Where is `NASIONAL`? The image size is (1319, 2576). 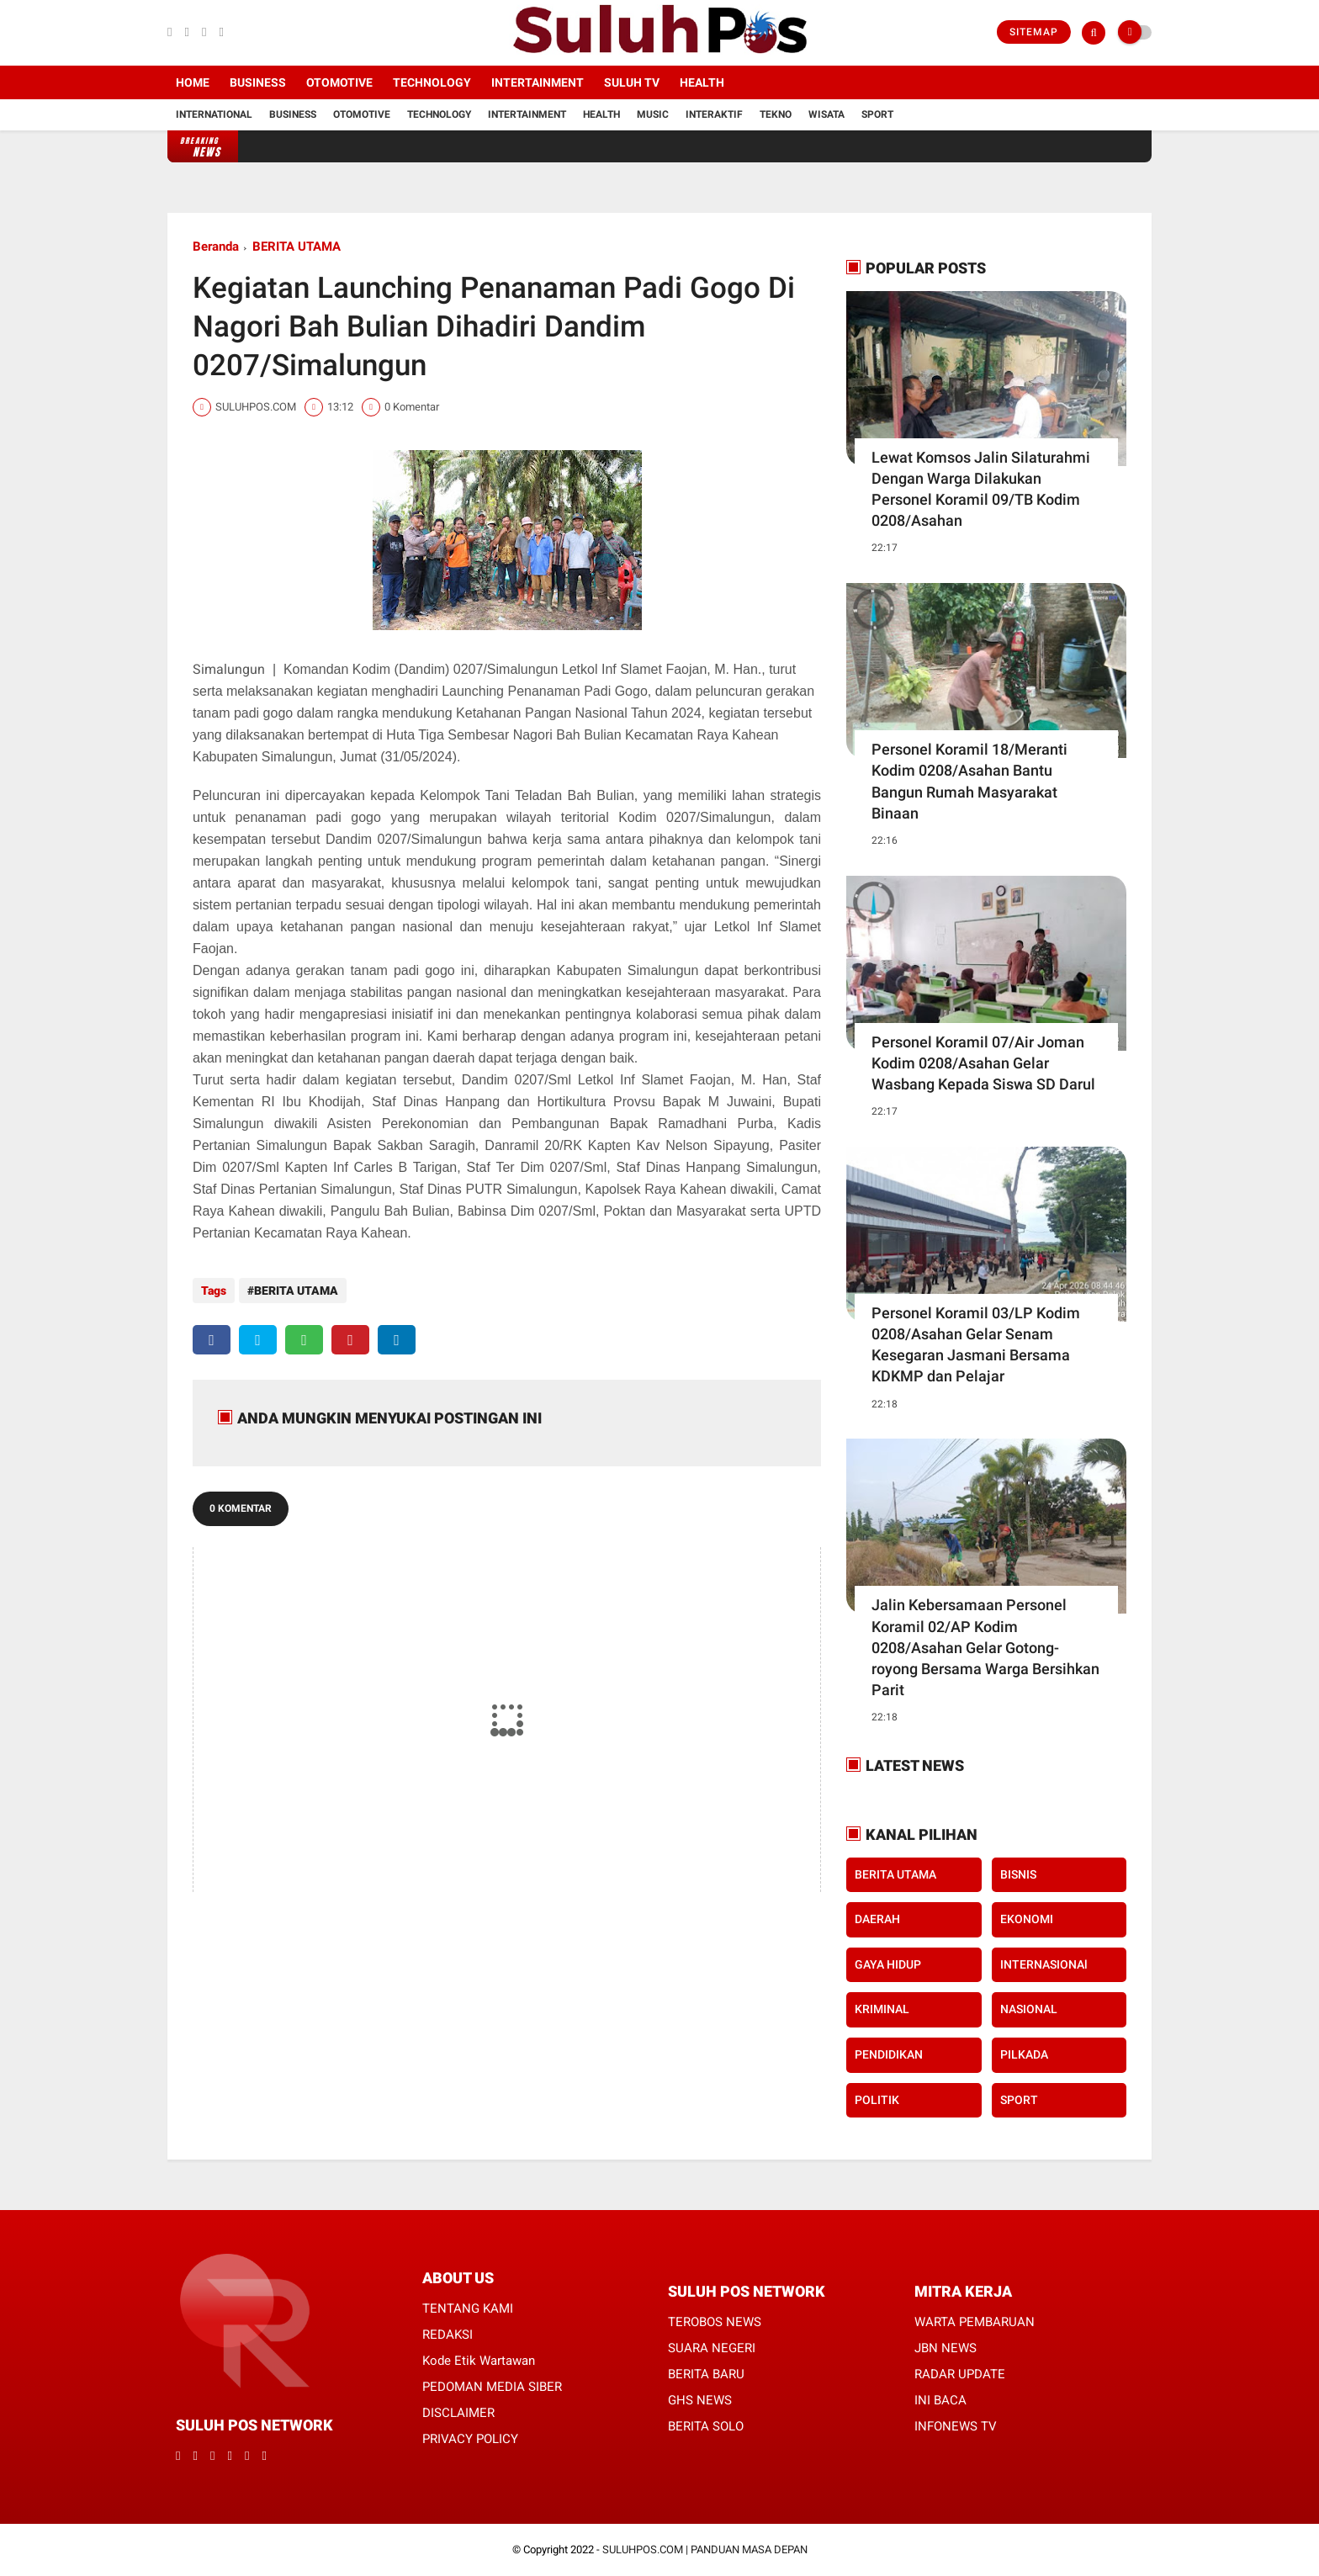
NASIONAL is located at coordinates (1028, 2009).